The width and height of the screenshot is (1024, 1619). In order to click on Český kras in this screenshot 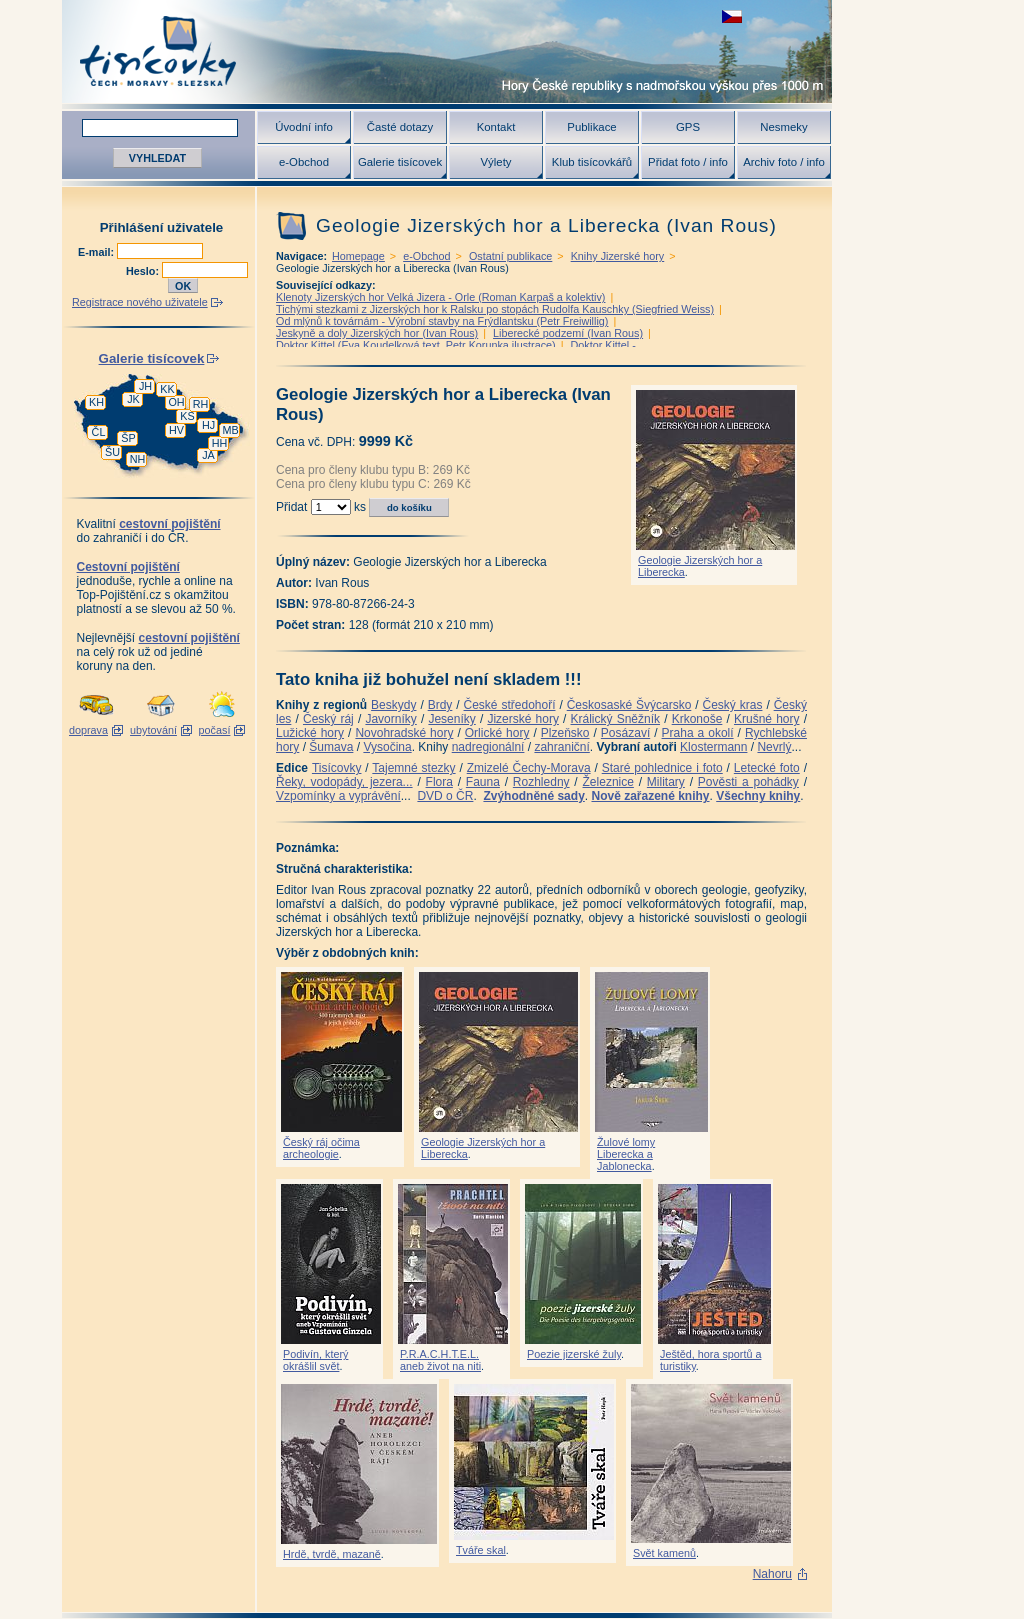, I will do `click(733, 705)`.